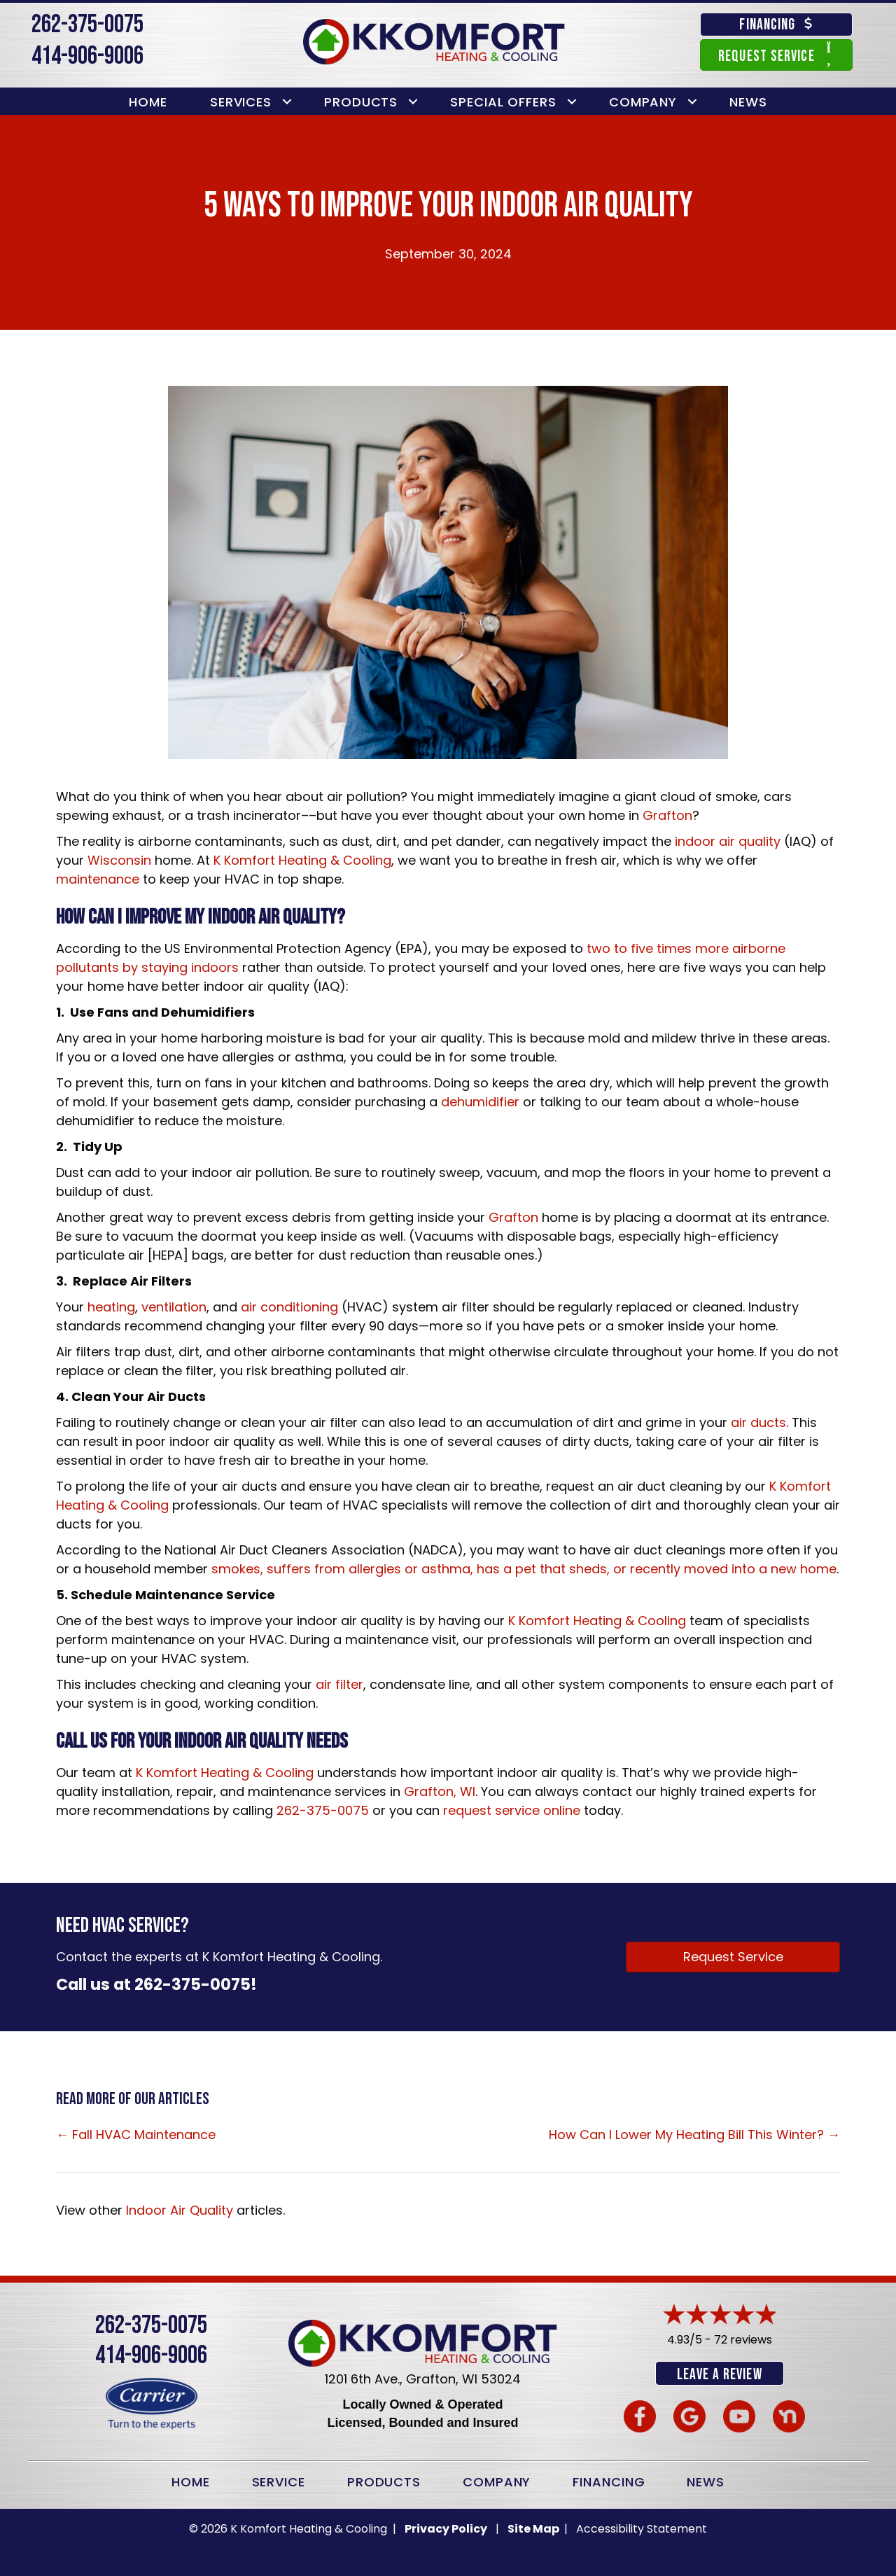 The image size is (896, 2576). Describe the element at coordinates (97, 879) in the screenshot. I see `maintenance` at that location.